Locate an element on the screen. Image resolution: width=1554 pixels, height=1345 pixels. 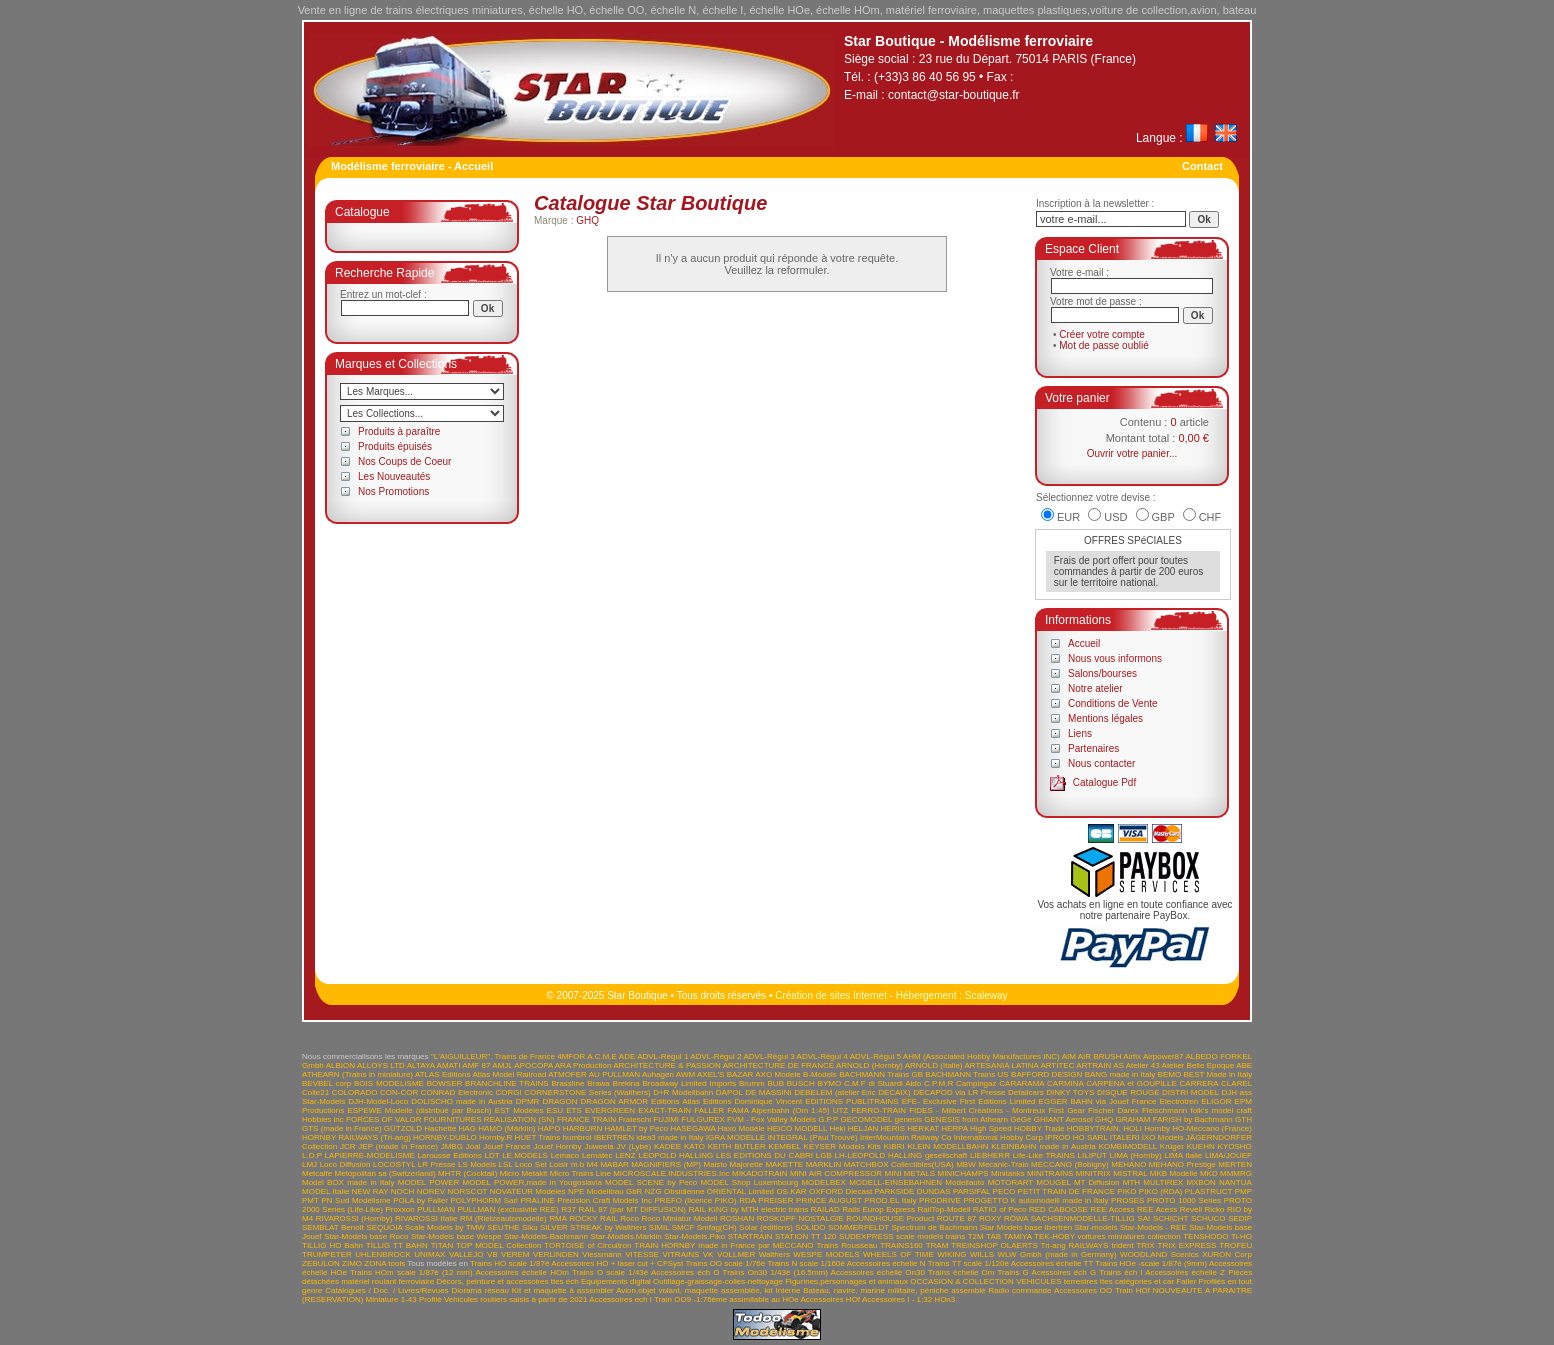
SOLIDO is located at coordinates (810, 1227).